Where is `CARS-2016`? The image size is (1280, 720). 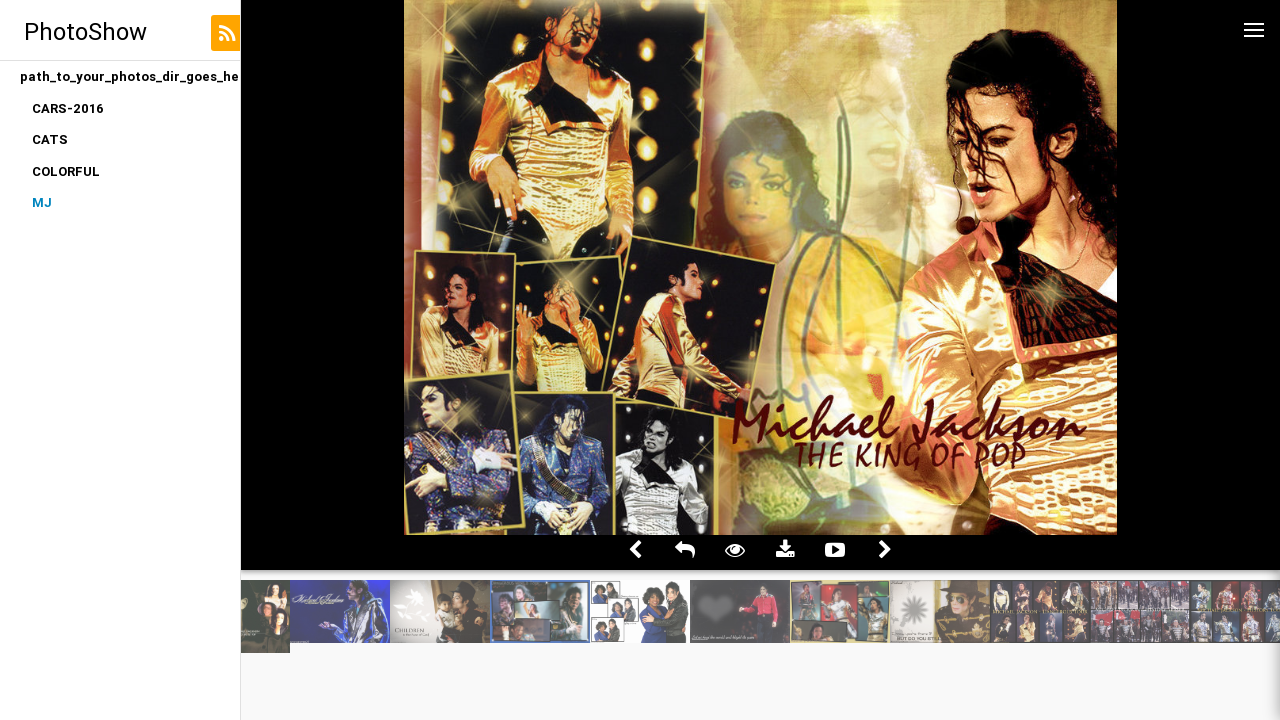 CARS-2016 is located at coordinates (68, 108).